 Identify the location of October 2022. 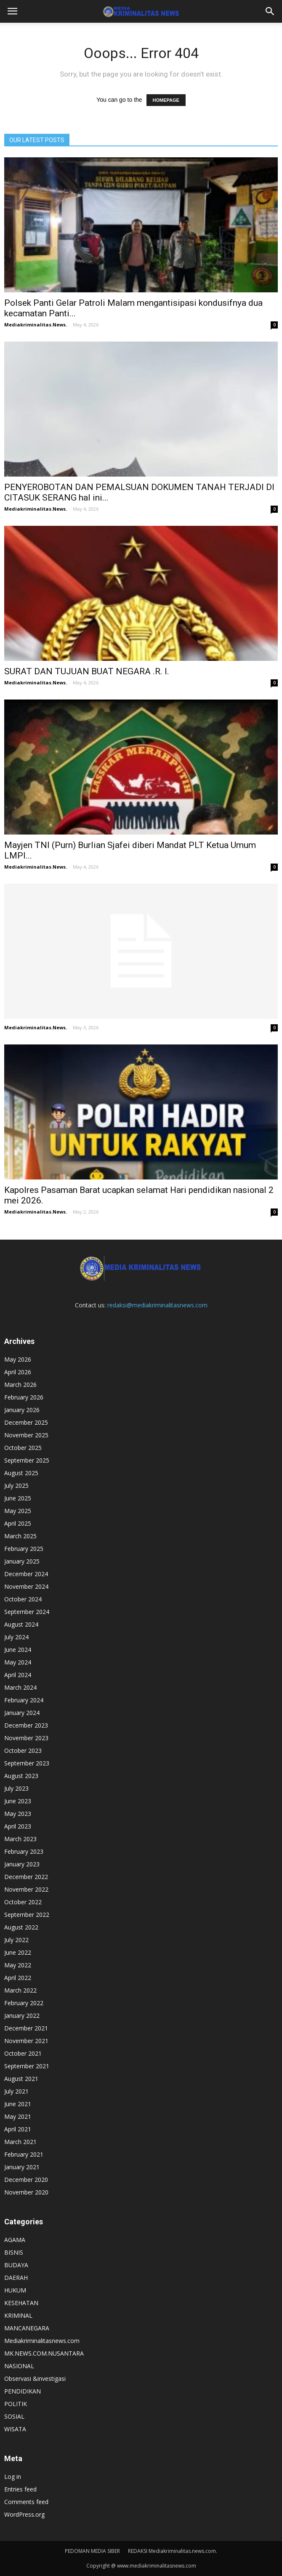
(23, 1902).